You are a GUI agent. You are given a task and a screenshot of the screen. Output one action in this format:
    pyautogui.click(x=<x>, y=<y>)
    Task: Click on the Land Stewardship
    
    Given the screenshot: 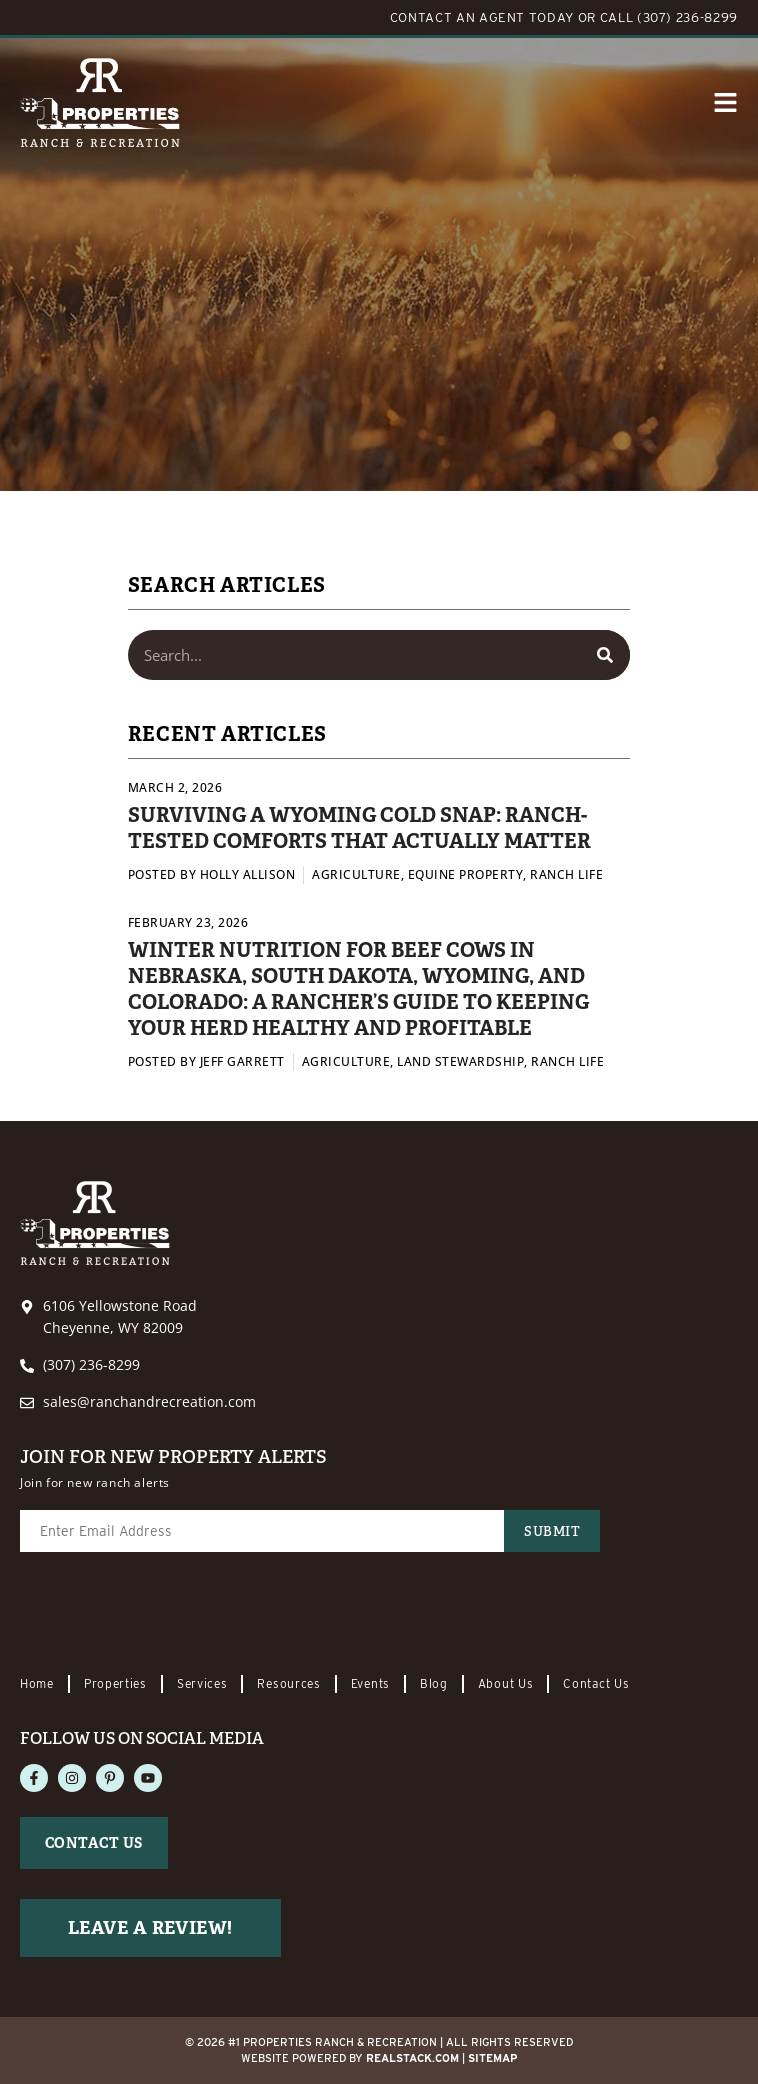 What is the action you would take?
    pyautogui.click(x=460, y=1061)
    